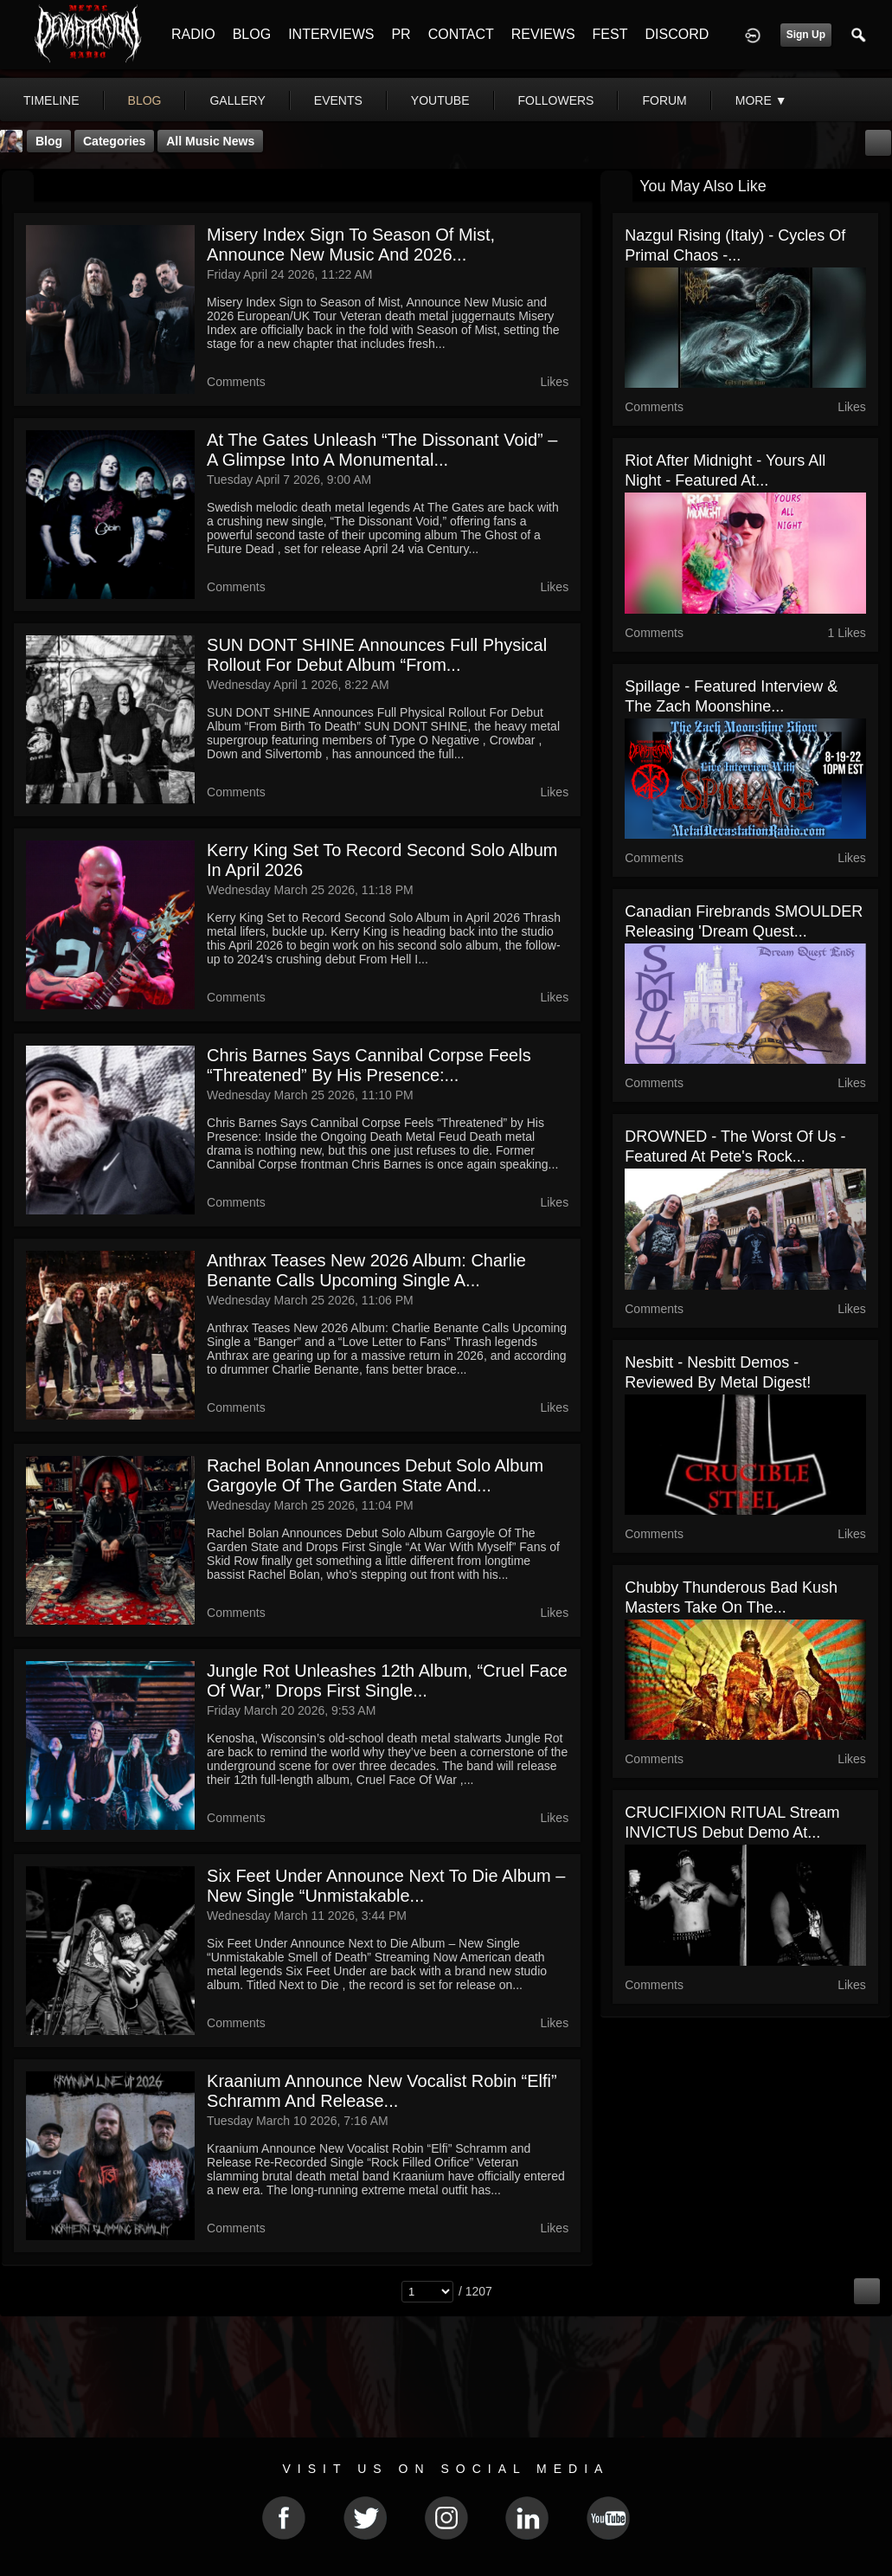 This screenshot has width=892, height=2576. Describe the element at coordinates (369, 1065) in the screenshot. I see `Chris Barnes Says Cannibal Corpse Feels “Threatened” by His Presence:...` at that location.